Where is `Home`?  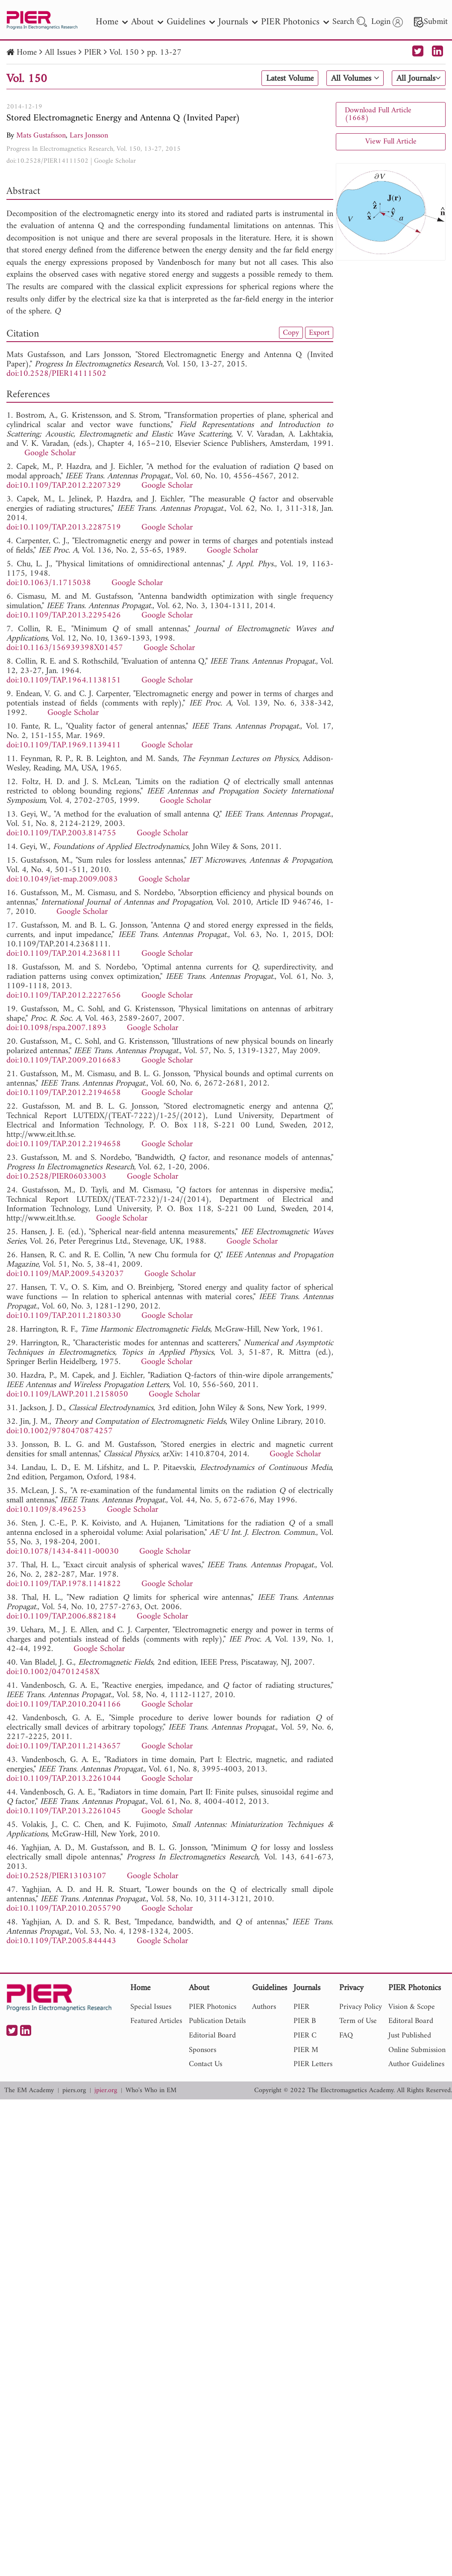 Home is located at coordinates (27, 52).